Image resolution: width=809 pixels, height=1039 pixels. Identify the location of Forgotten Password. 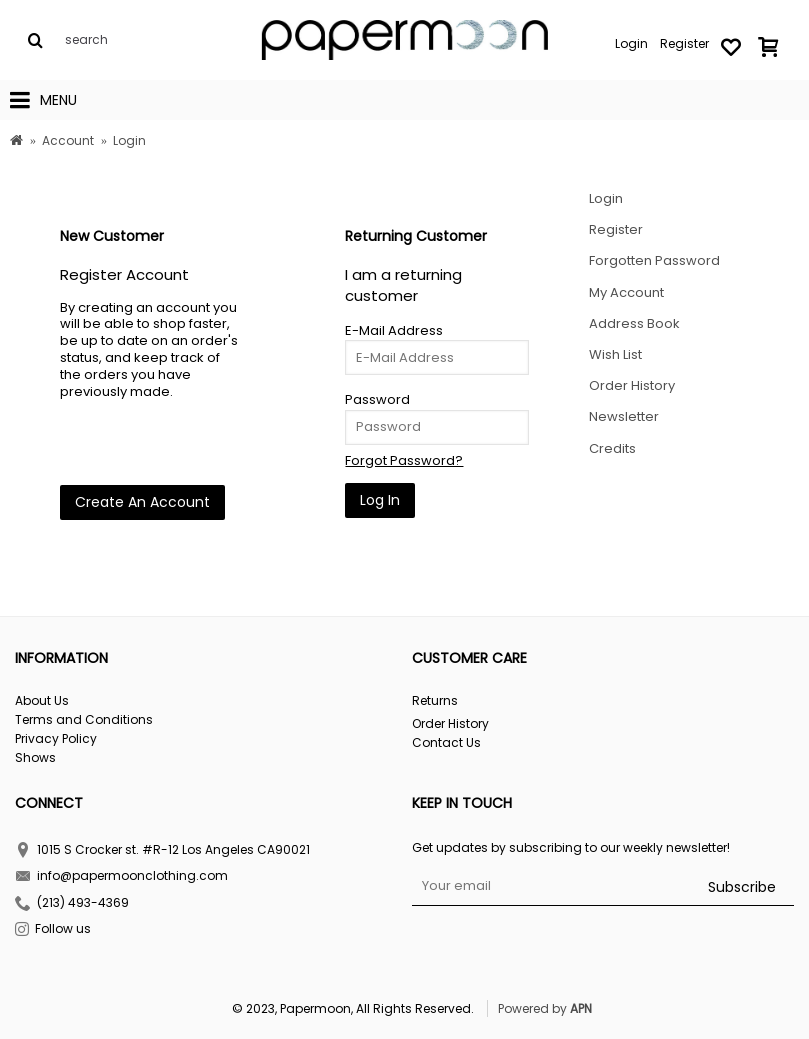
(654, 260).